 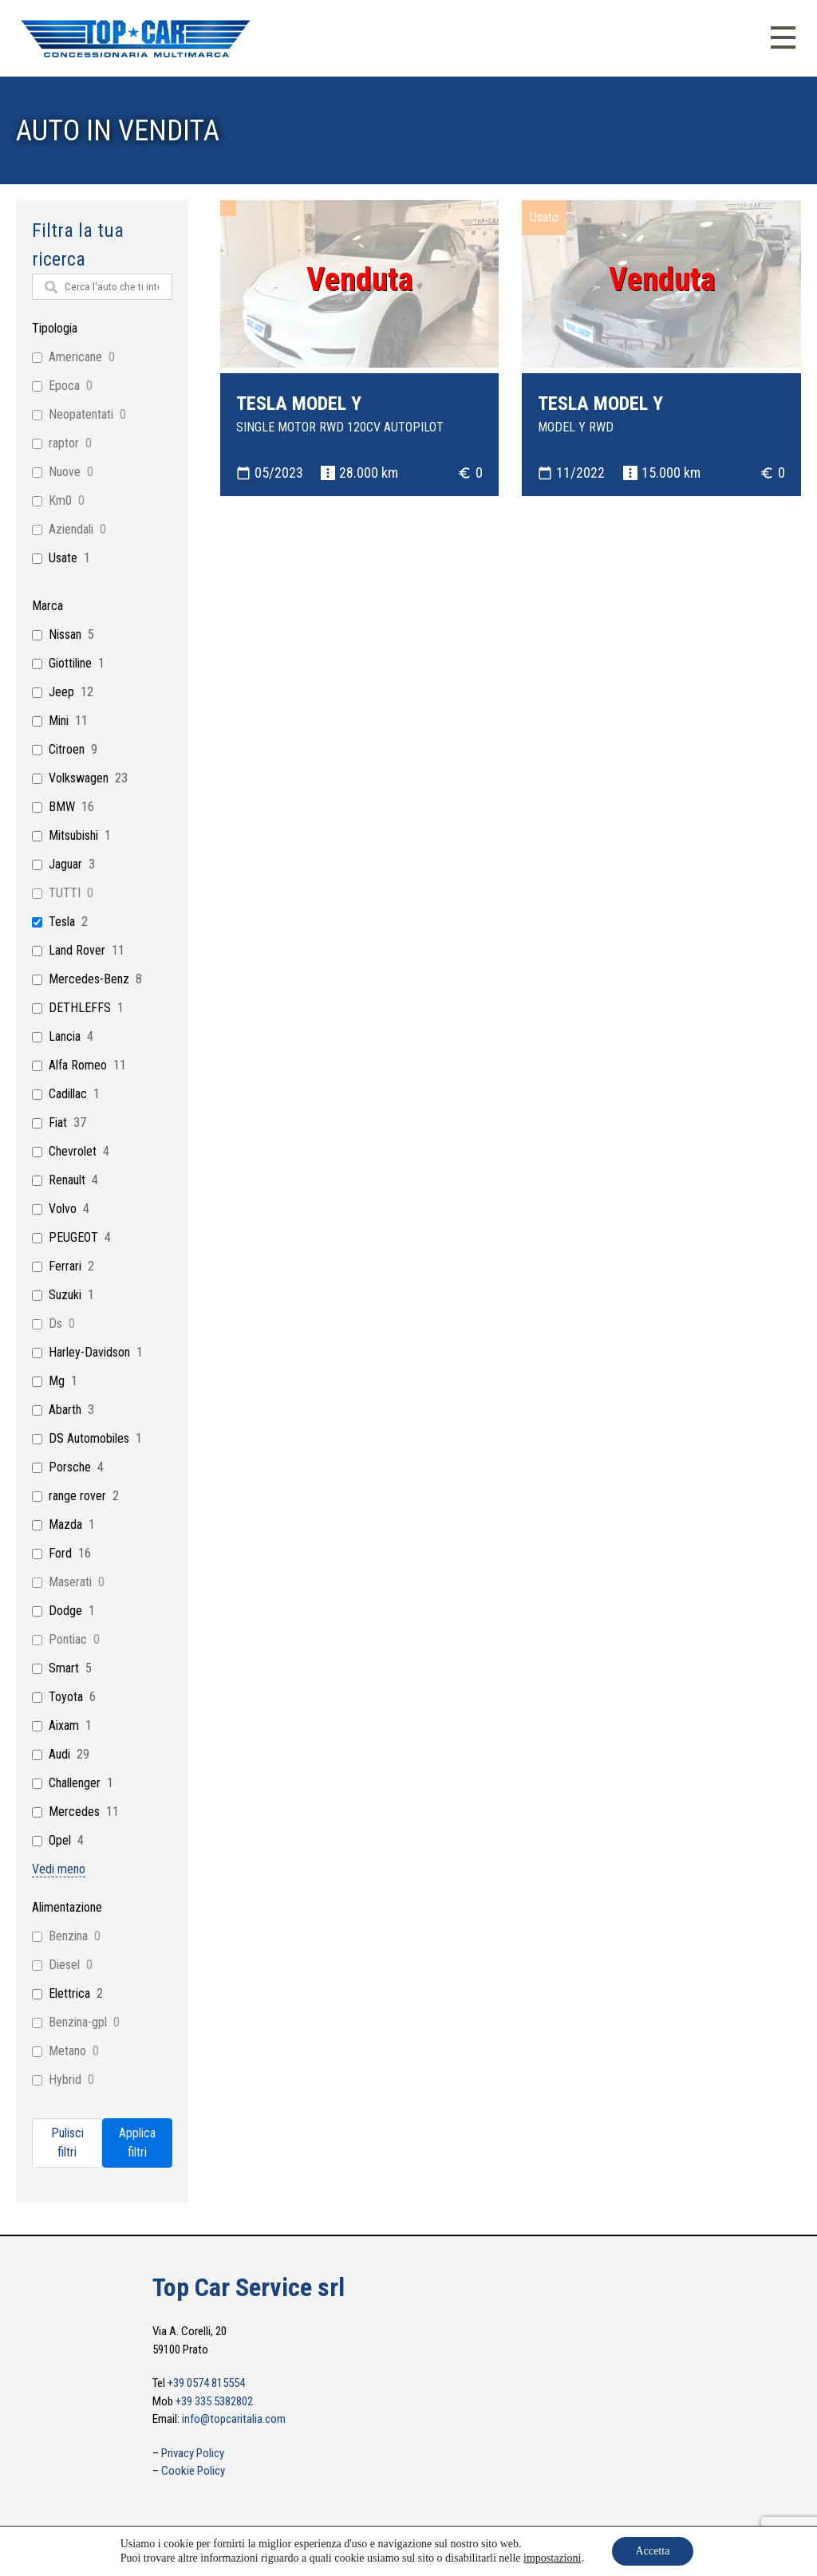 What do you see at coordinates (62, 806) in the screenshot?
I see `BMW` at bounding box center [62, 806].